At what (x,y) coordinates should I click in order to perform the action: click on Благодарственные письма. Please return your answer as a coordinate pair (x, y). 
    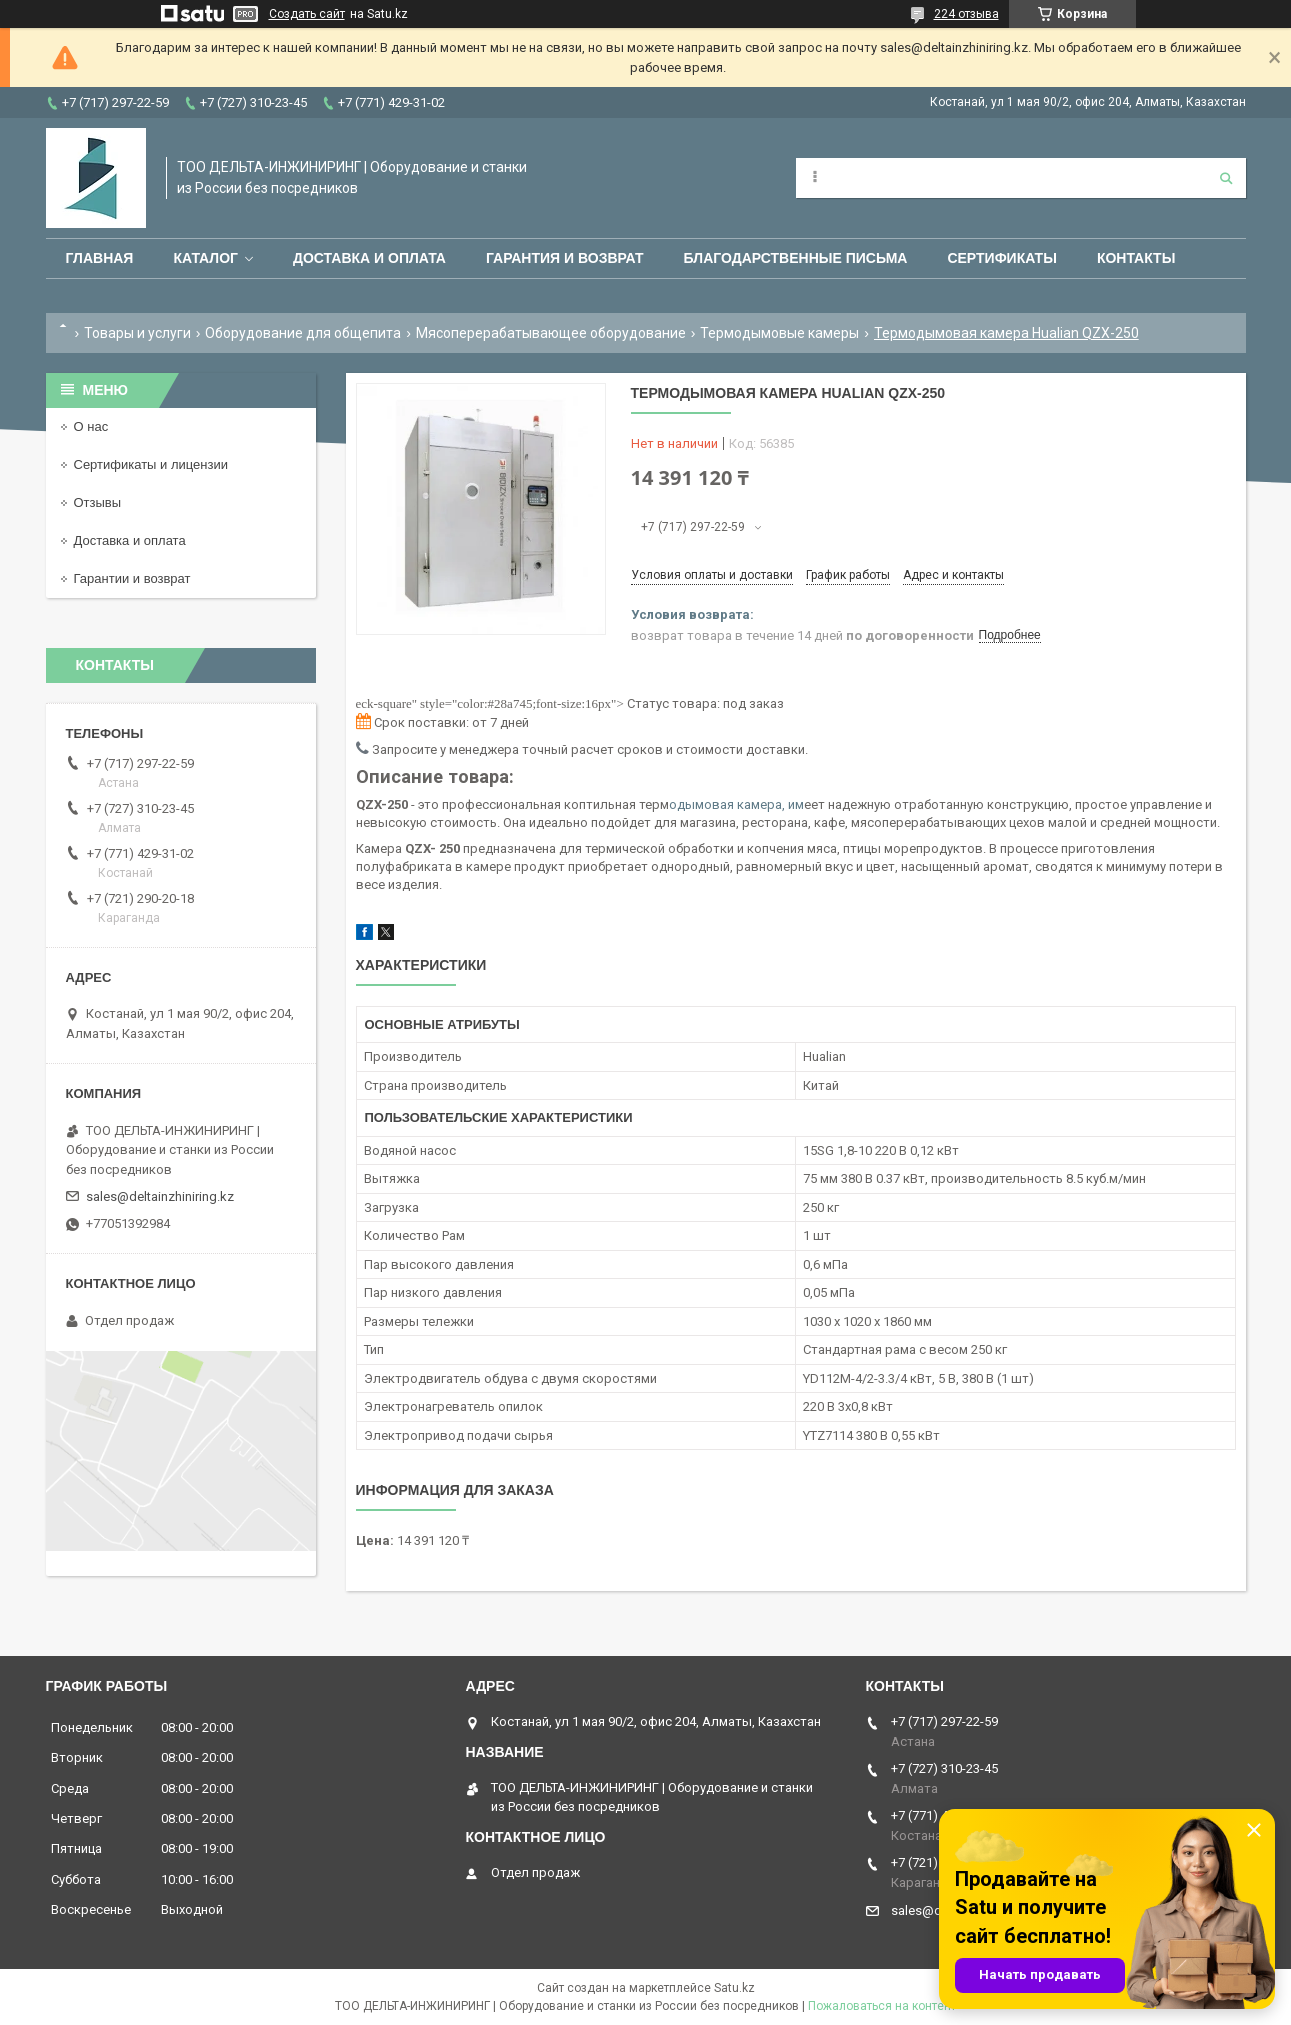
    Looking at the image, I should click on (796, 258).